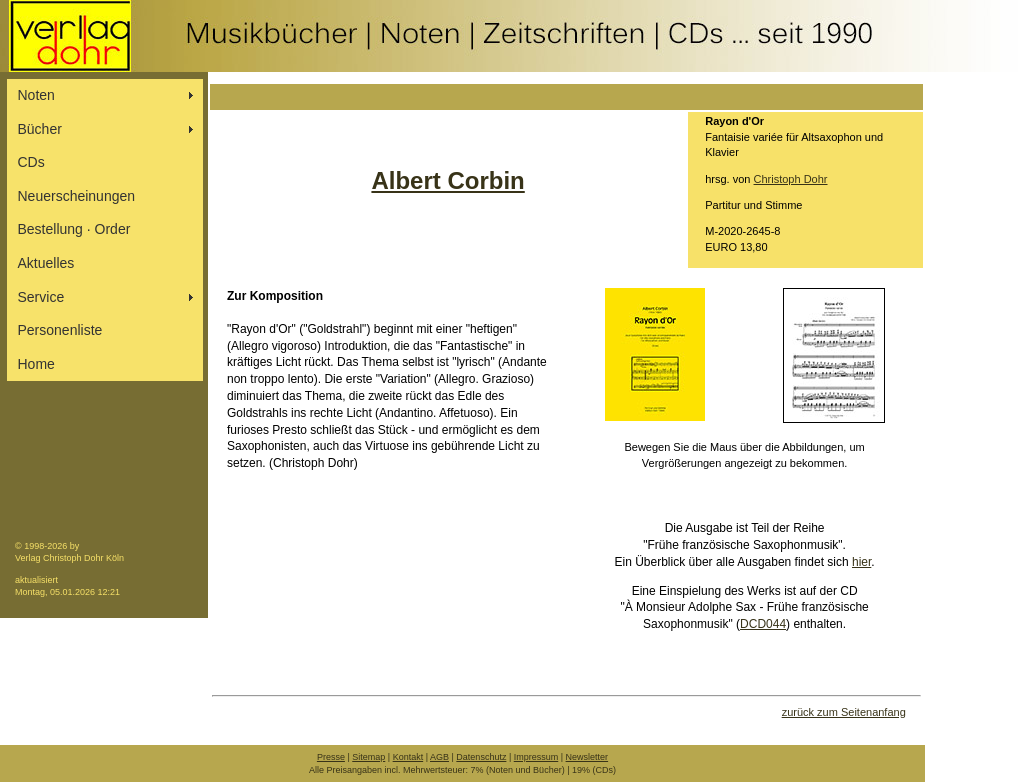  I want to click on Bestellung ∙ Order, so click(74, 229).